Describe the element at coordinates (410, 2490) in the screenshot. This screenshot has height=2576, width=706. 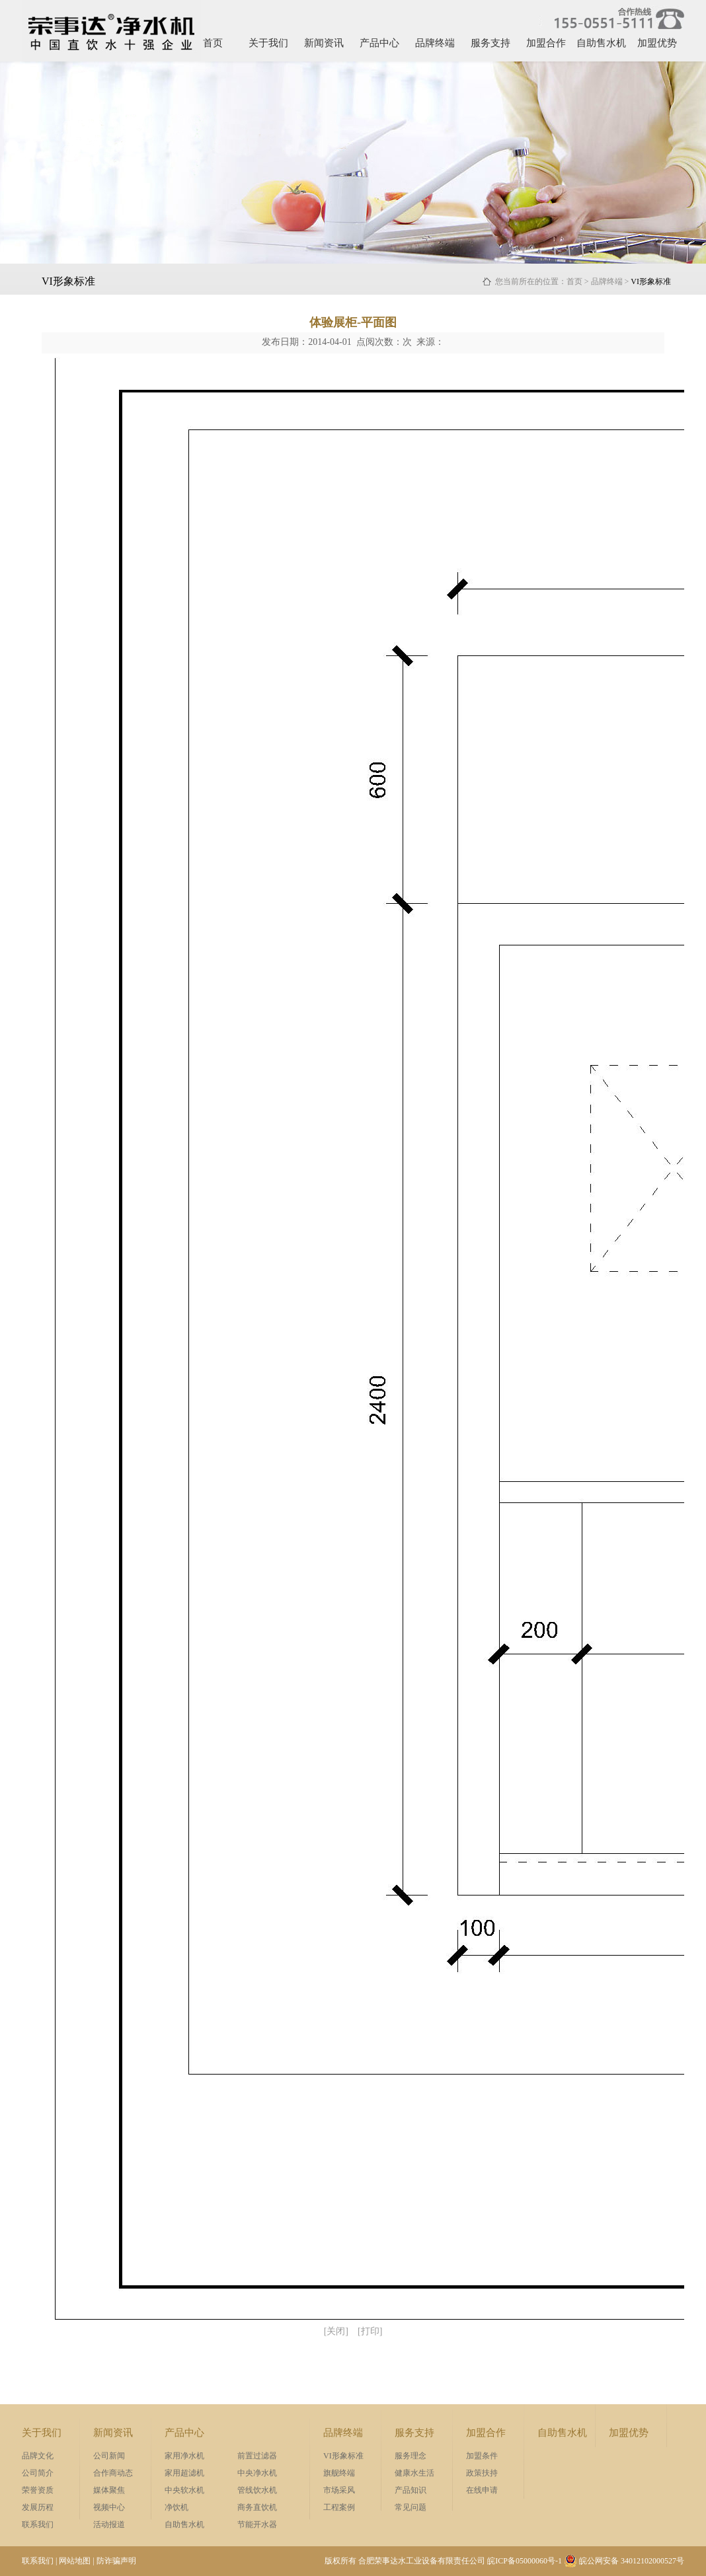
I see `产品知识` at that location.